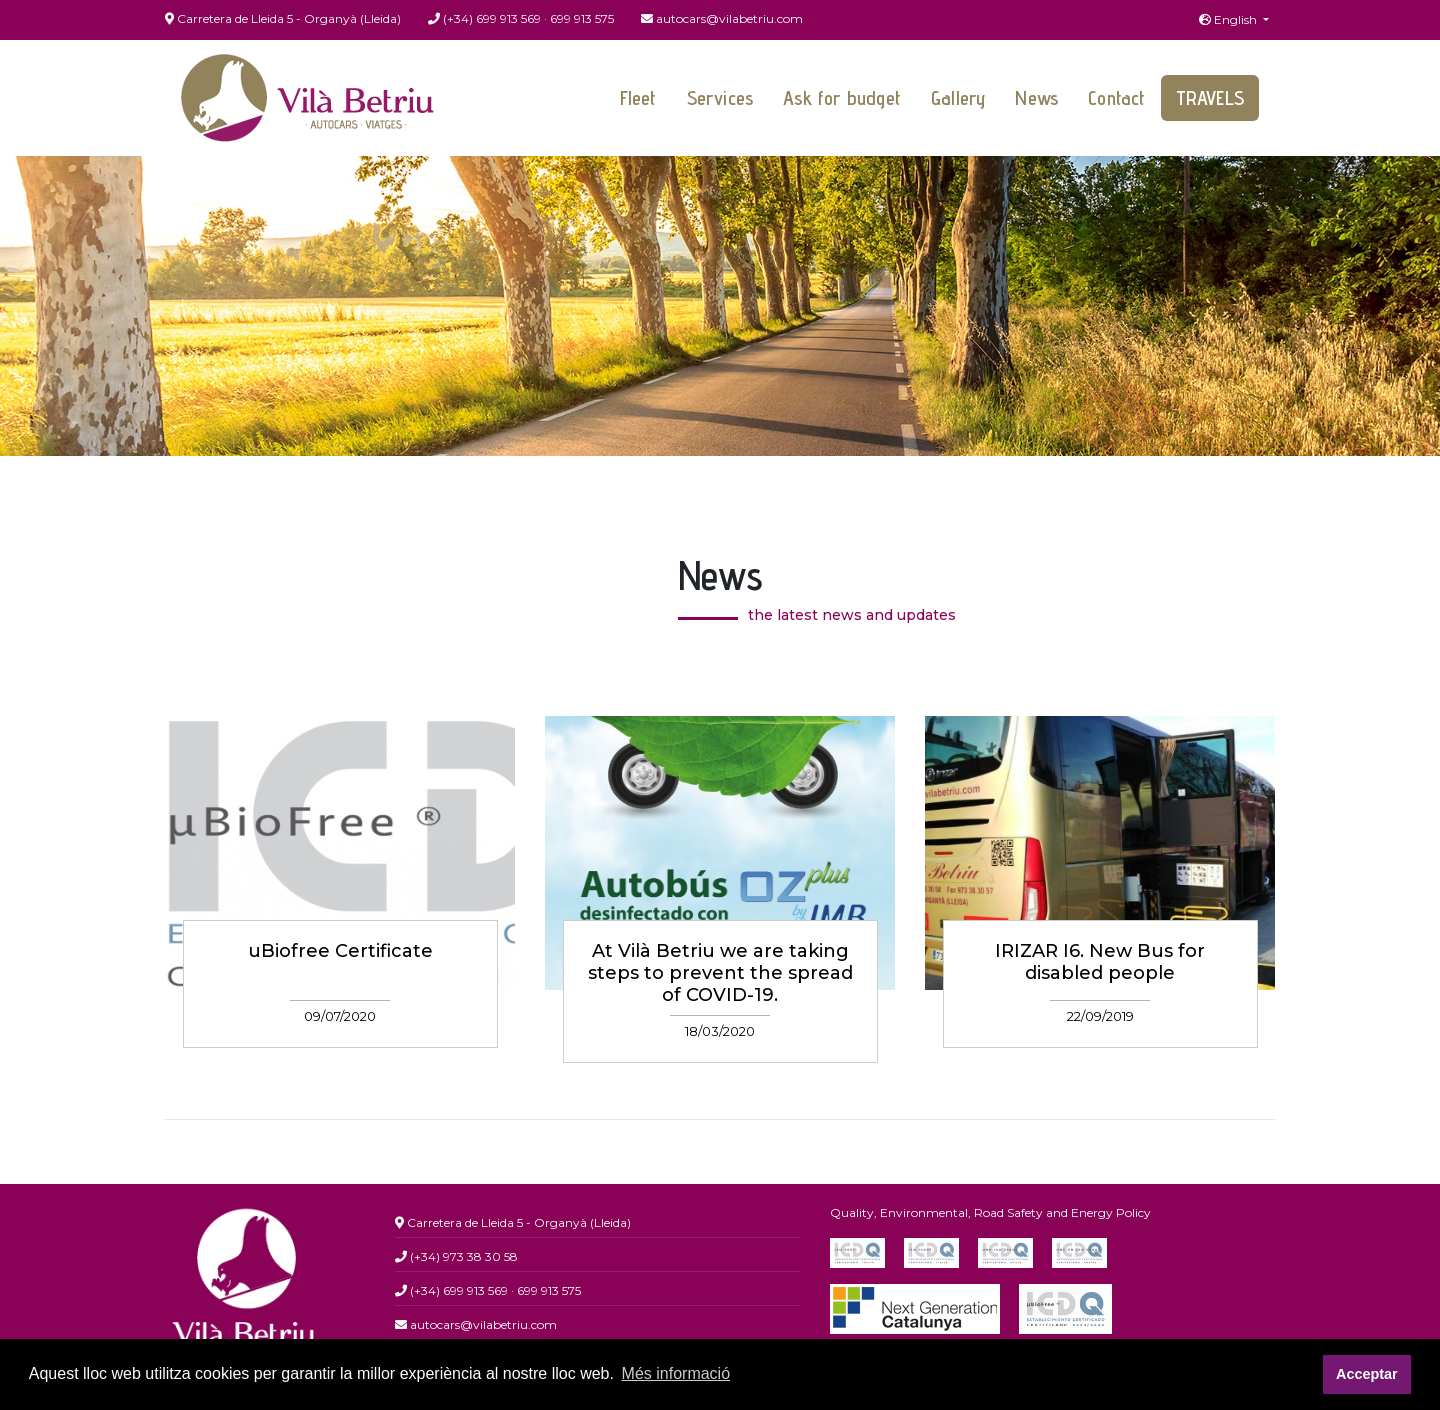  Describe the element at coordinates (582, 18) in the screenshot. I see `699 913 575` at that location.